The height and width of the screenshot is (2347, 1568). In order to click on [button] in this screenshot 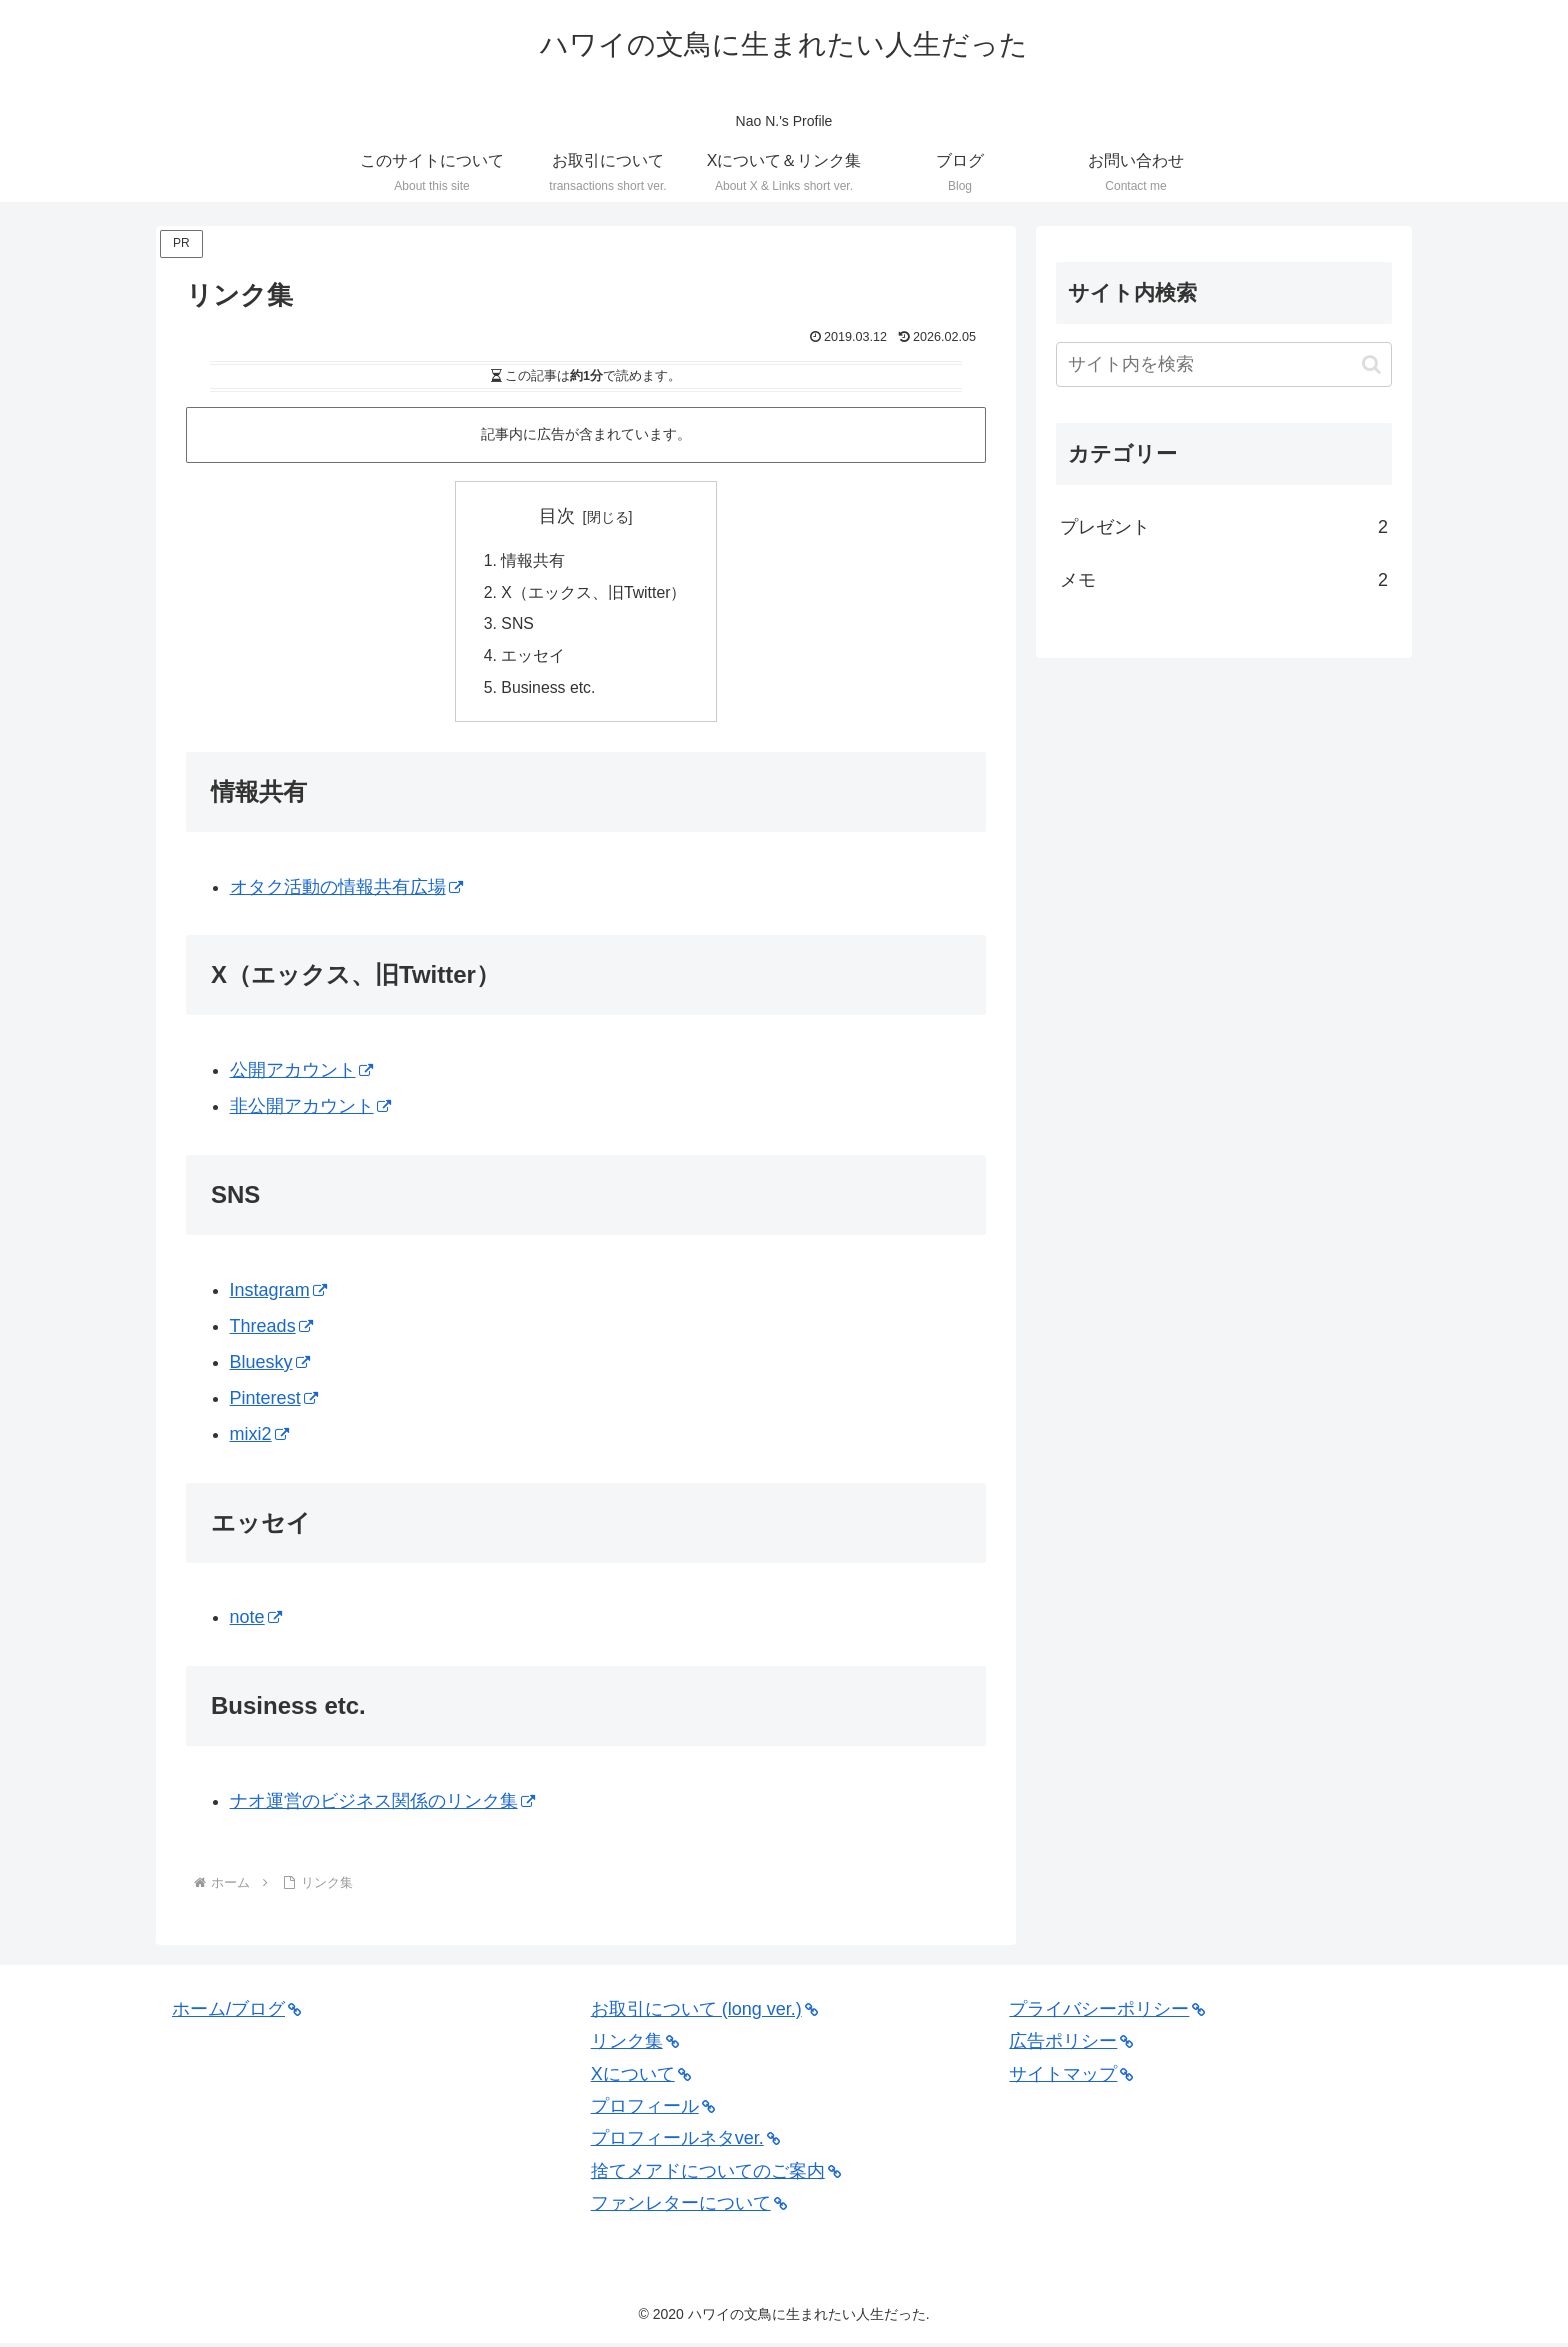, I will do `click(1371, 364)`.